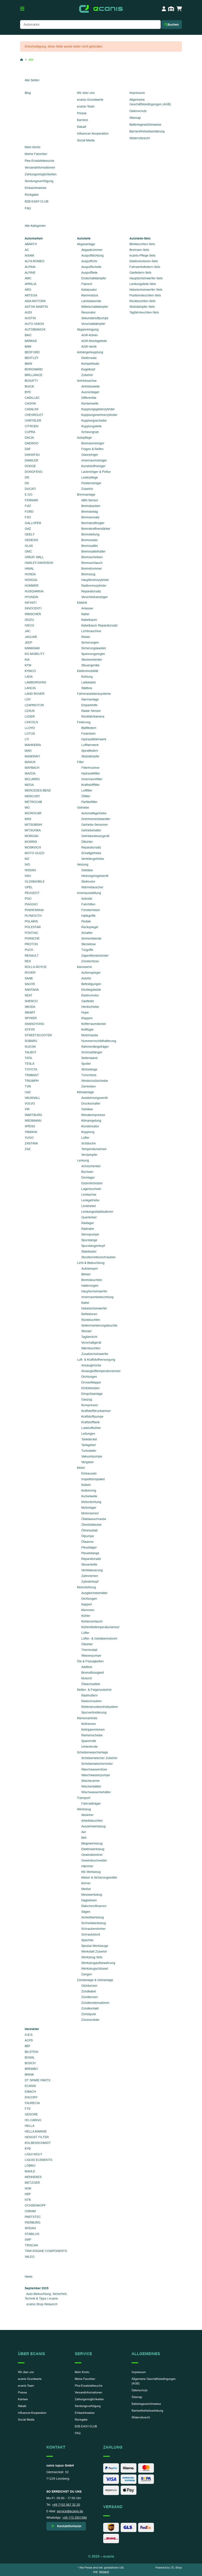 This screenshot has width=202, height=2576. What do you see at coordinates (89, 335) in the screenshot?
I see `AGR-Kühler` at bounding box center [89, 335].